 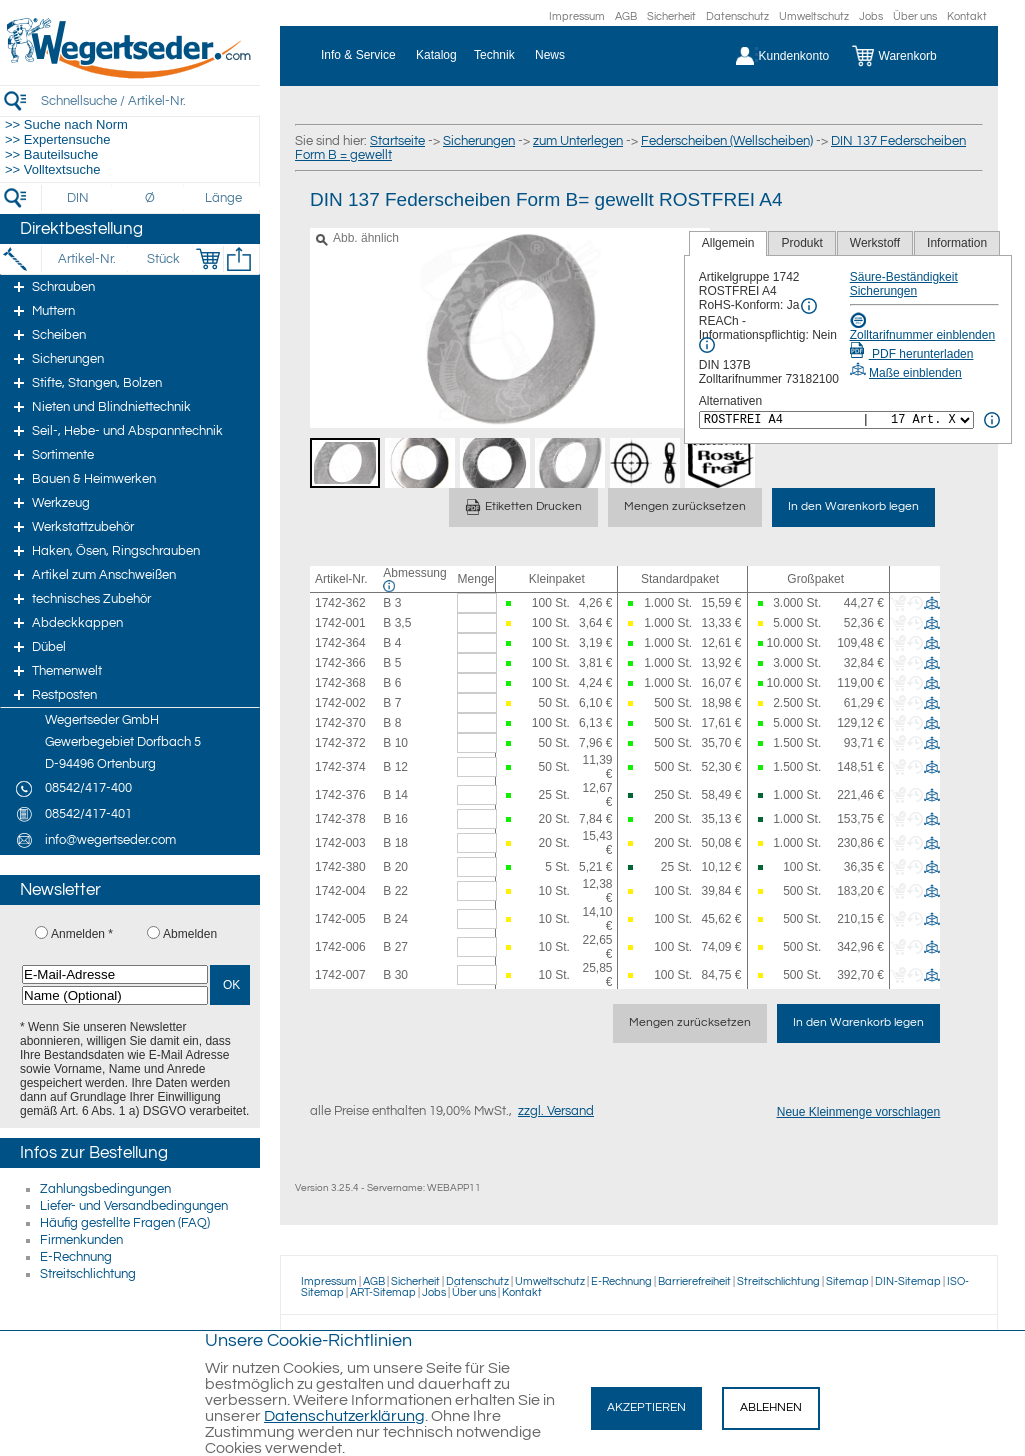 I want to click on Datenschutzerklärung, so click(x=344, y=1416).